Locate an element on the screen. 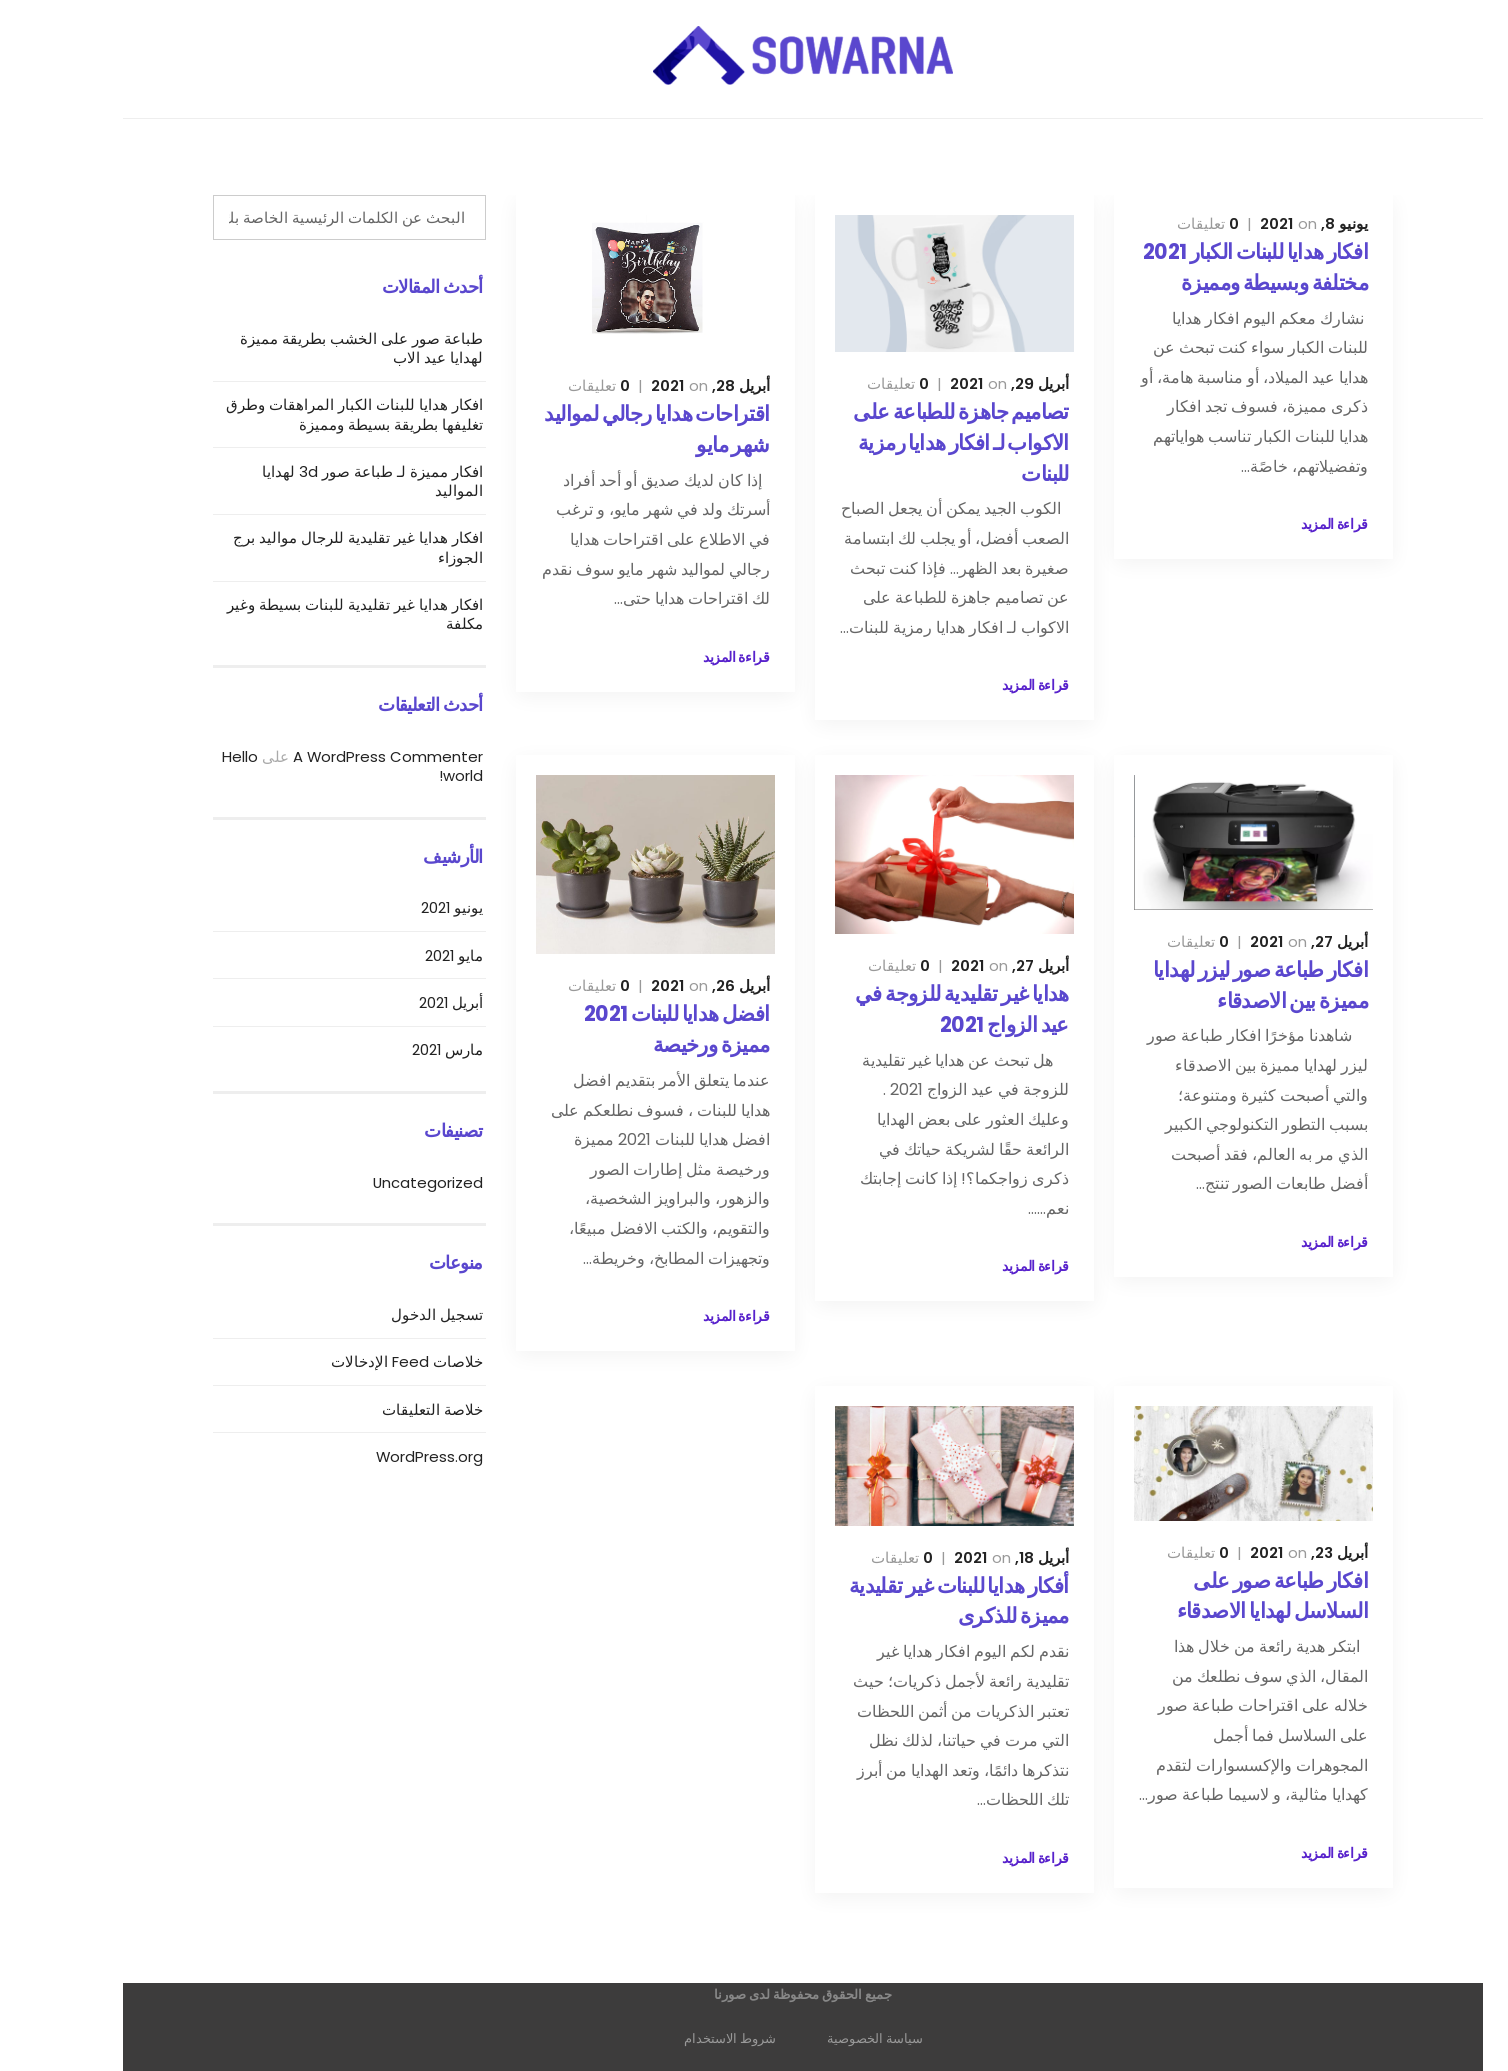 The image size is (1508, 2071). أبريل 18, 2021 is located at coordinates (962, 1557).